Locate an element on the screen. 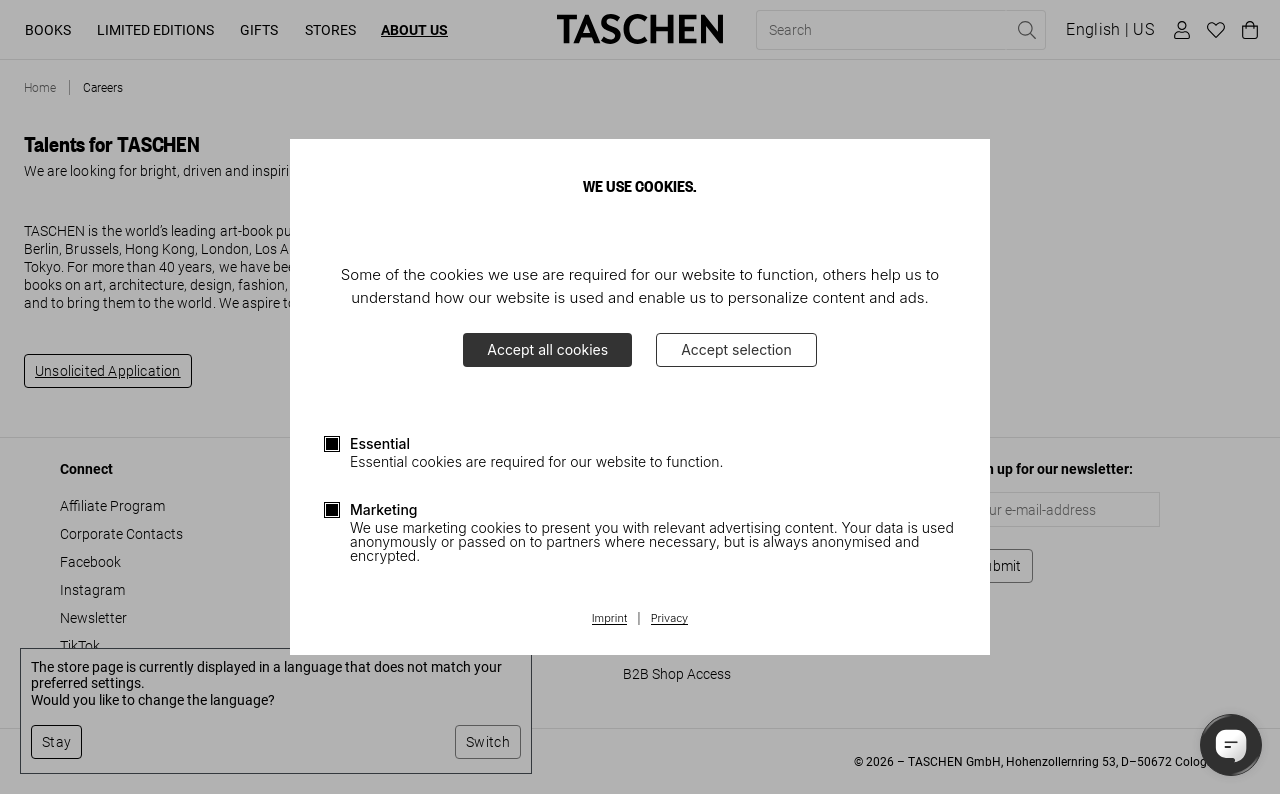 Image resolution: width=1280 pixels, height=794 pixels. Accept all cookies is located at coordinates (547, 349).